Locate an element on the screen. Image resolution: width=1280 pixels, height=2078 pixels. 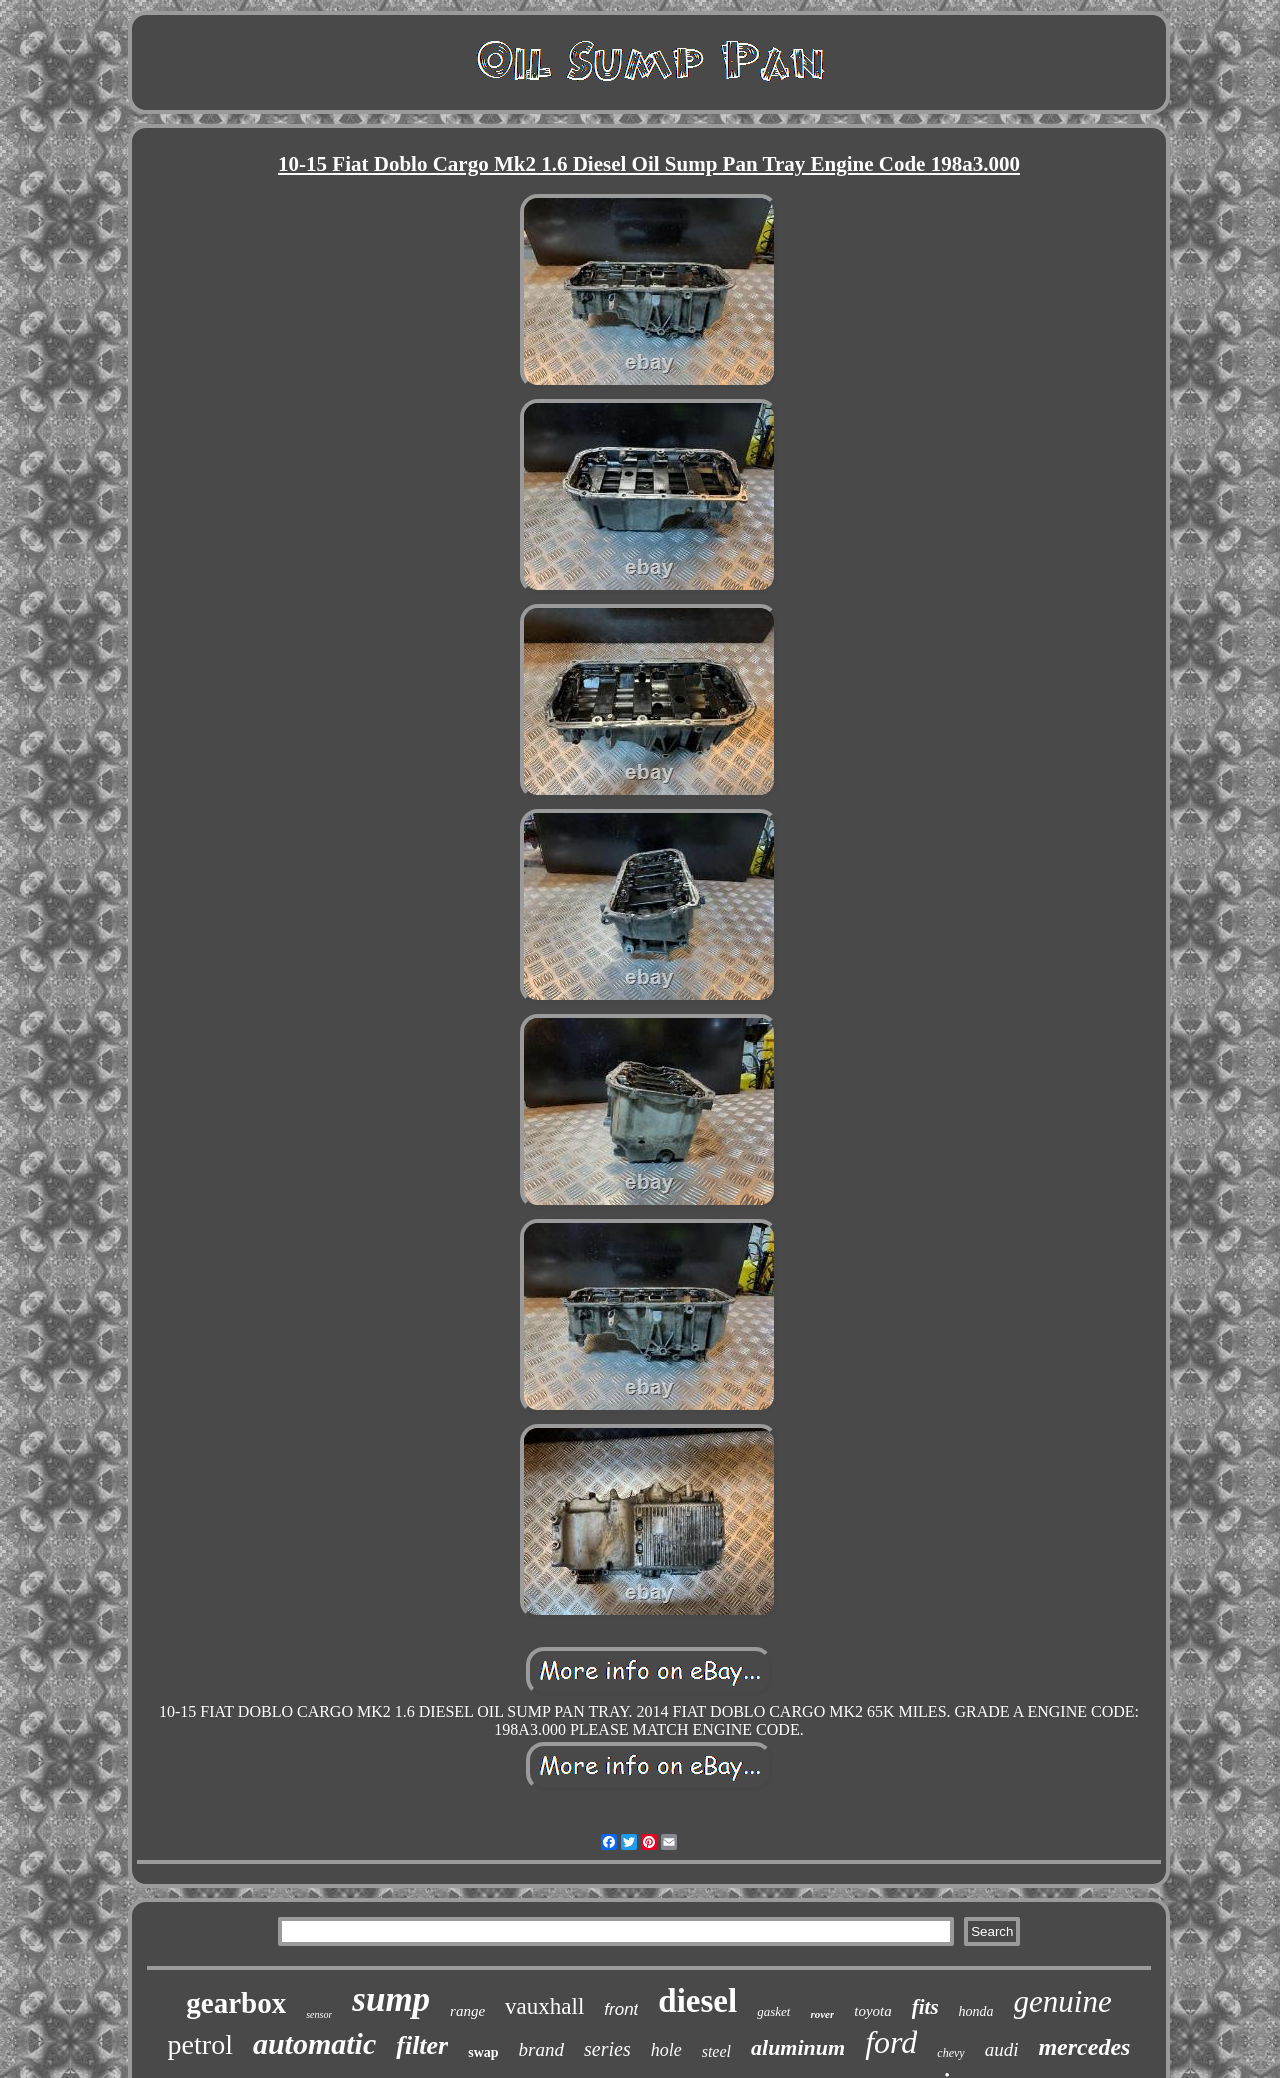
brand is located at coordinates (541, 2049).